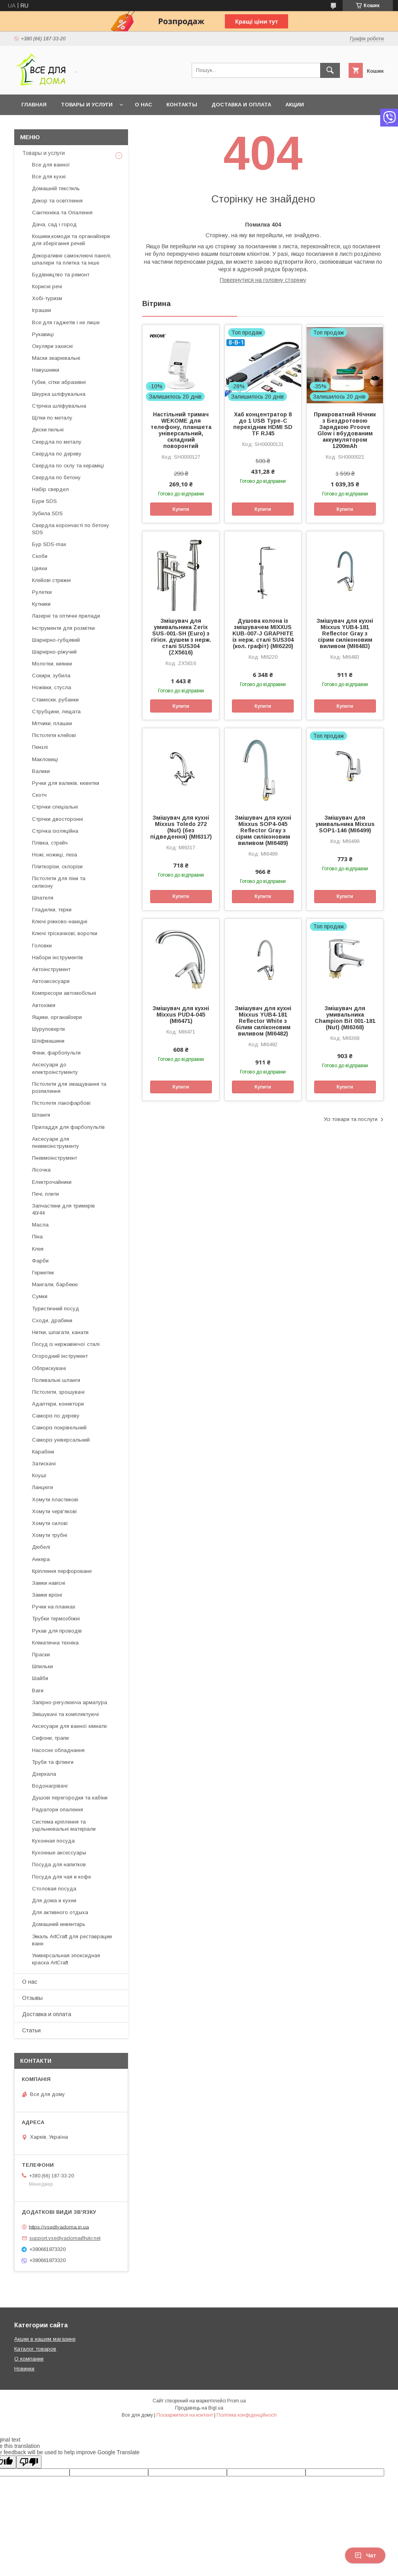  What do you see at coordinates (40, 1261) in the screenshot?
I see `Фарби` at bounding box center [40, 1261].